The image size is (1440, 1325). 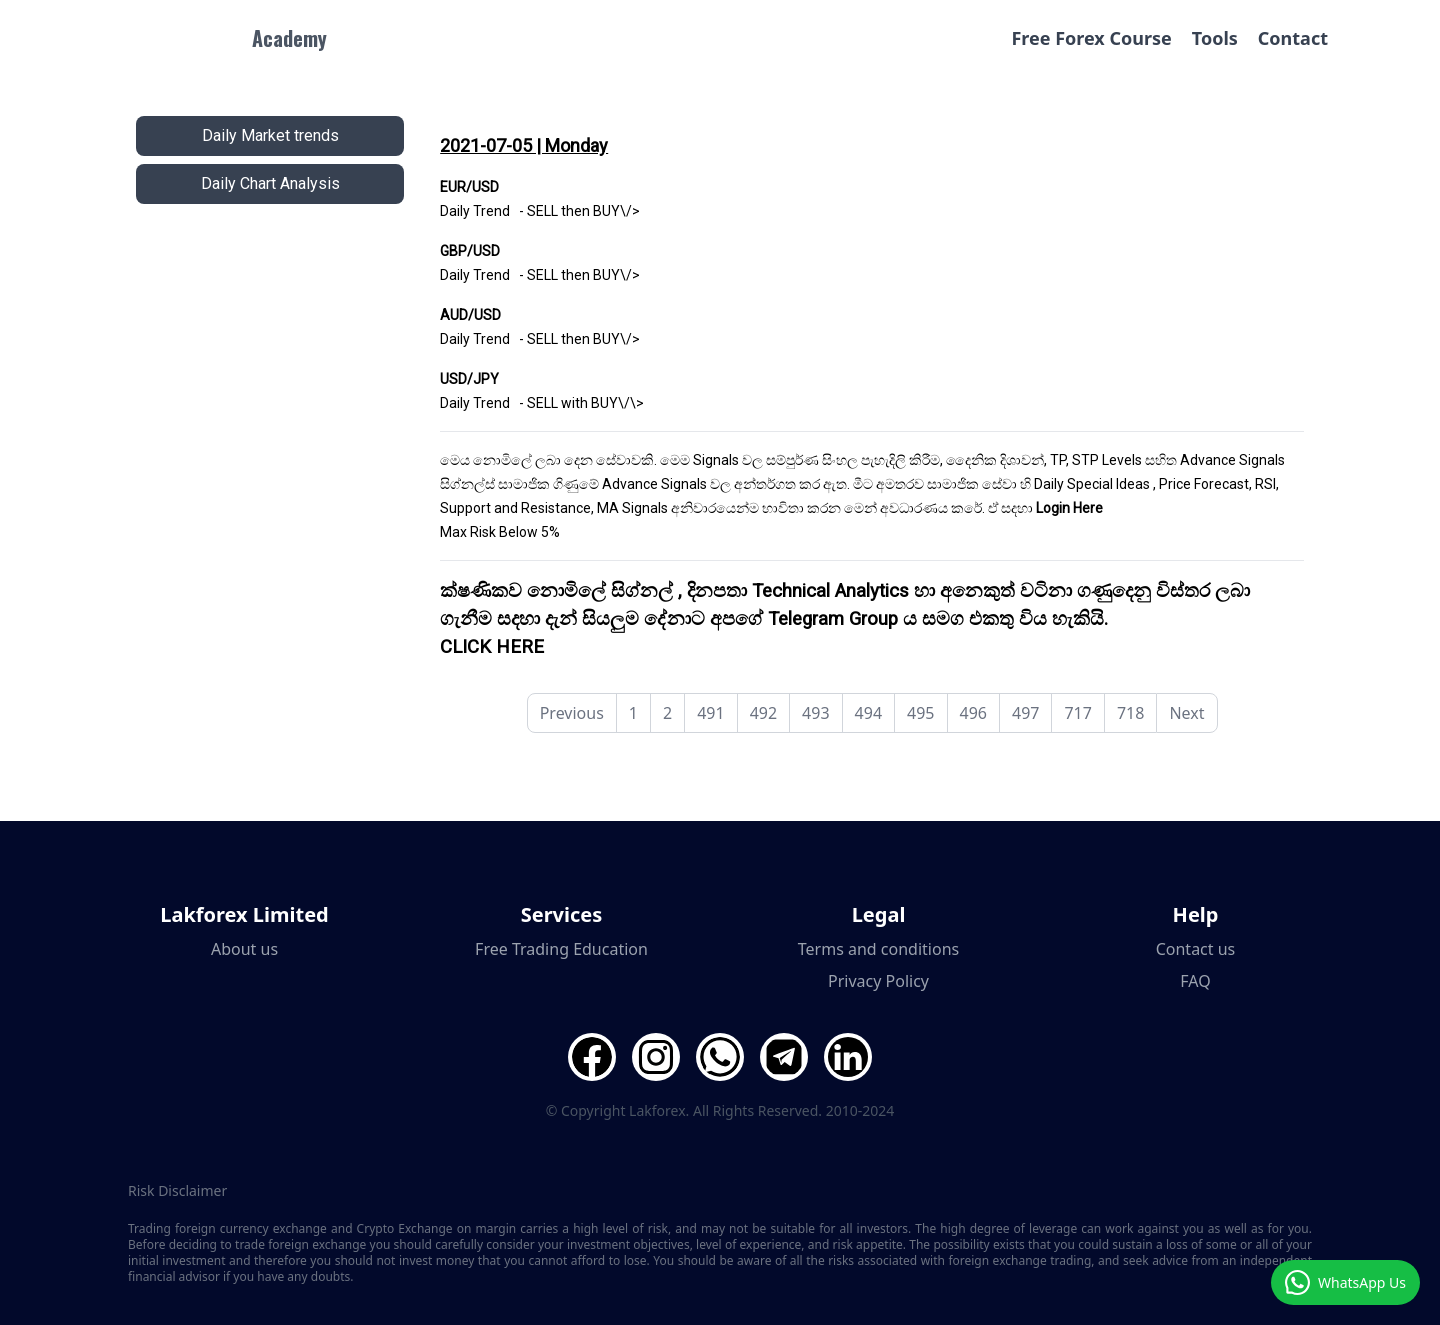 What do you see at coordinates (1293, 38) in the screenshot?
I see `Contact` at bounding box center [1293, 38].